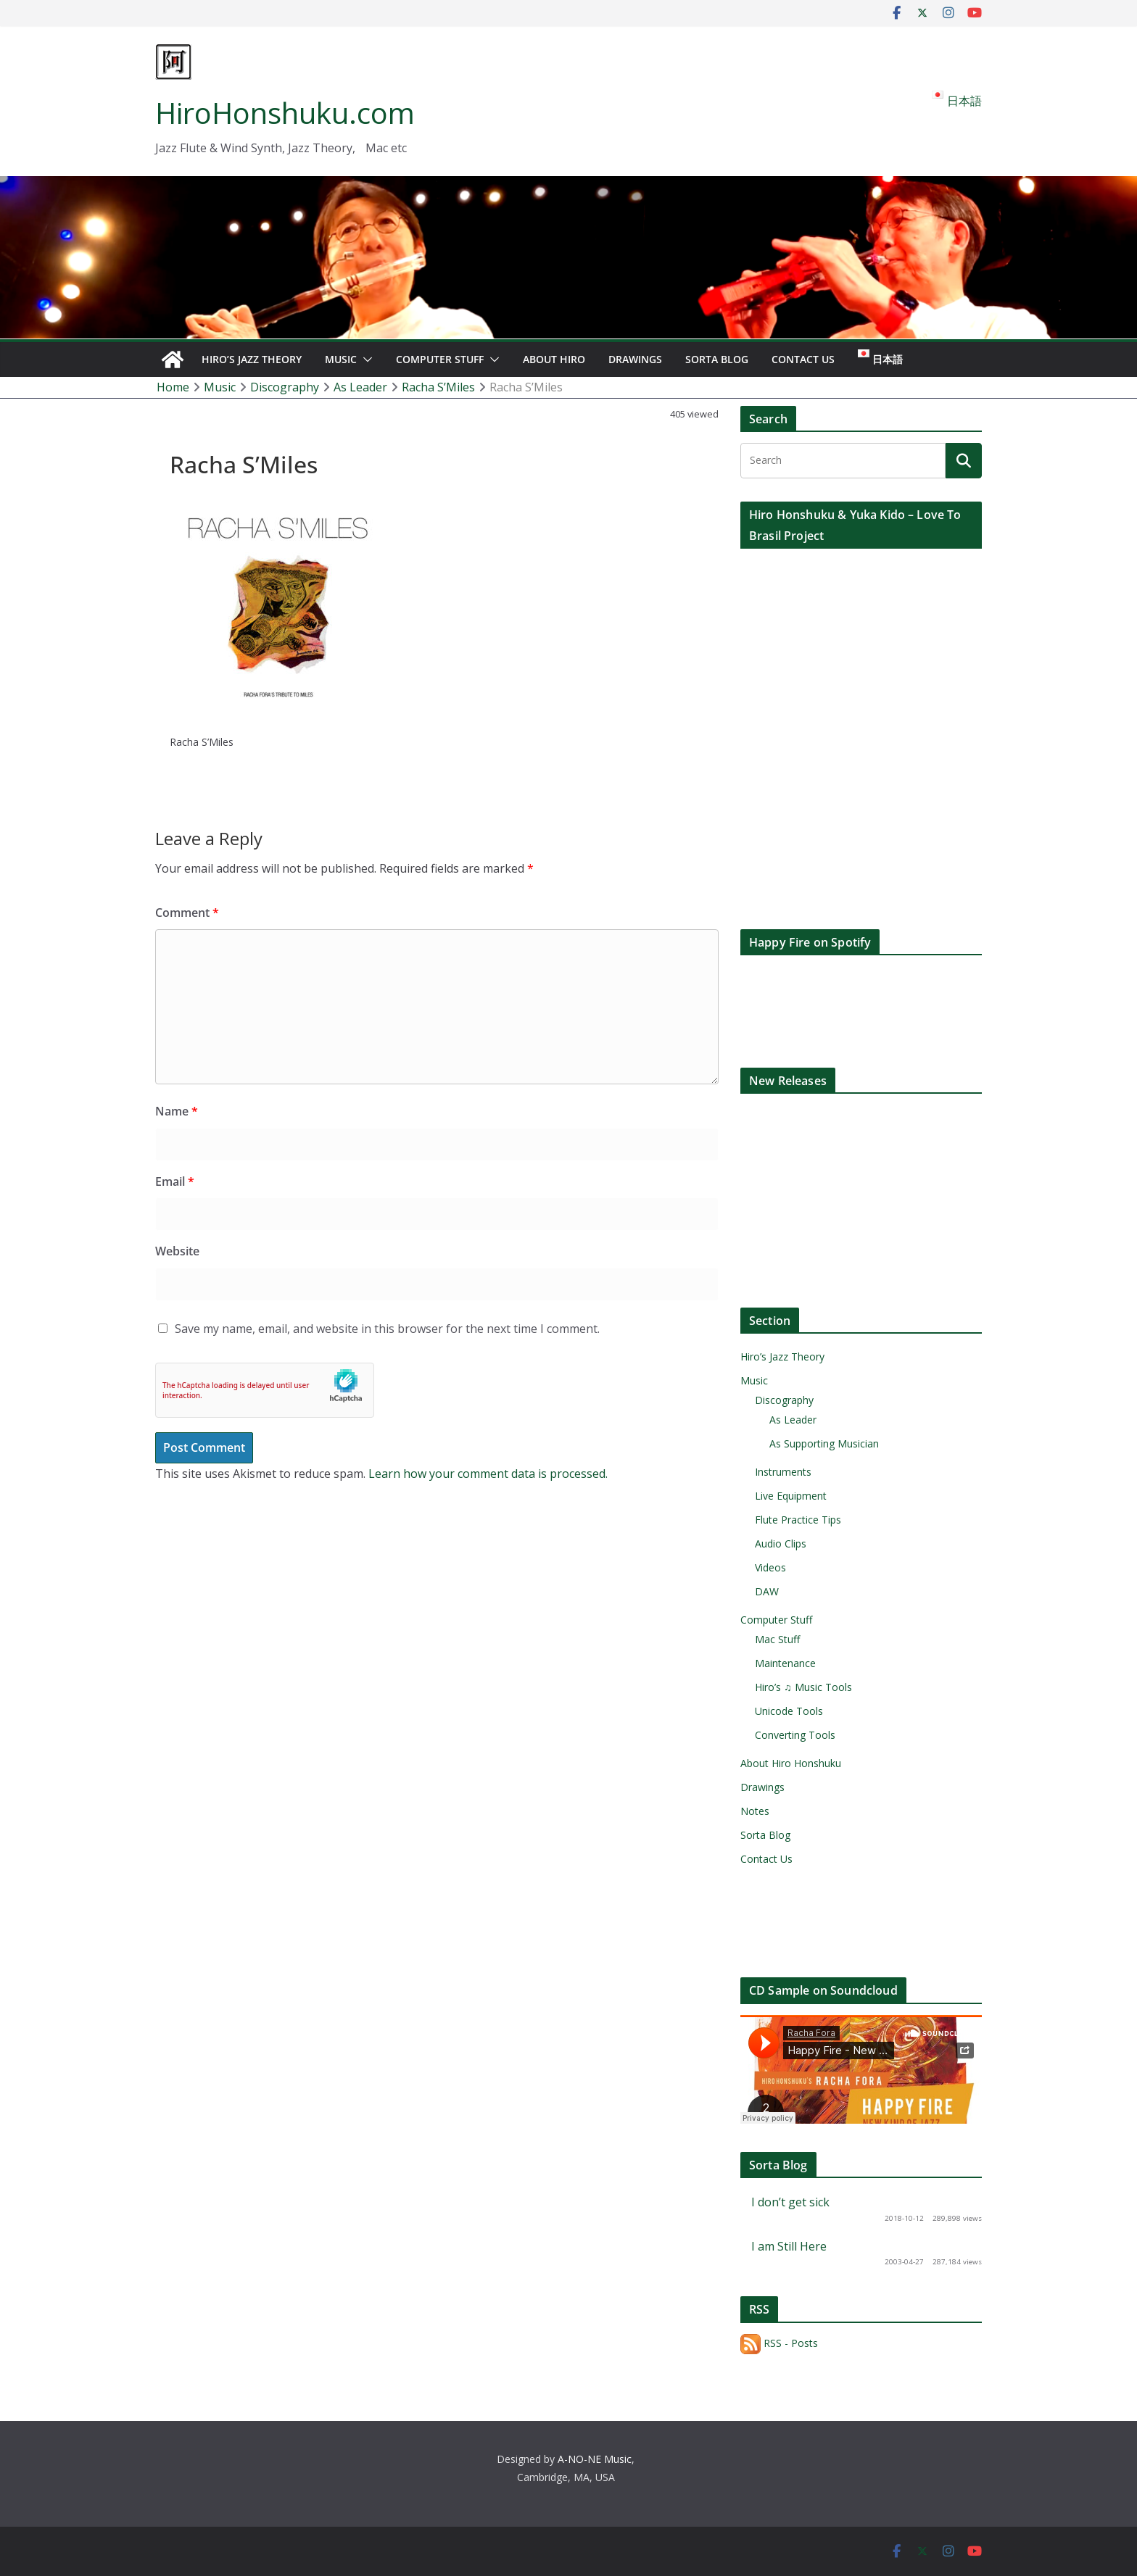 The image size is (1137, 2576). I want to click on Save my name, email, and website in this browser for the next time I comment., so click(387, 1329).